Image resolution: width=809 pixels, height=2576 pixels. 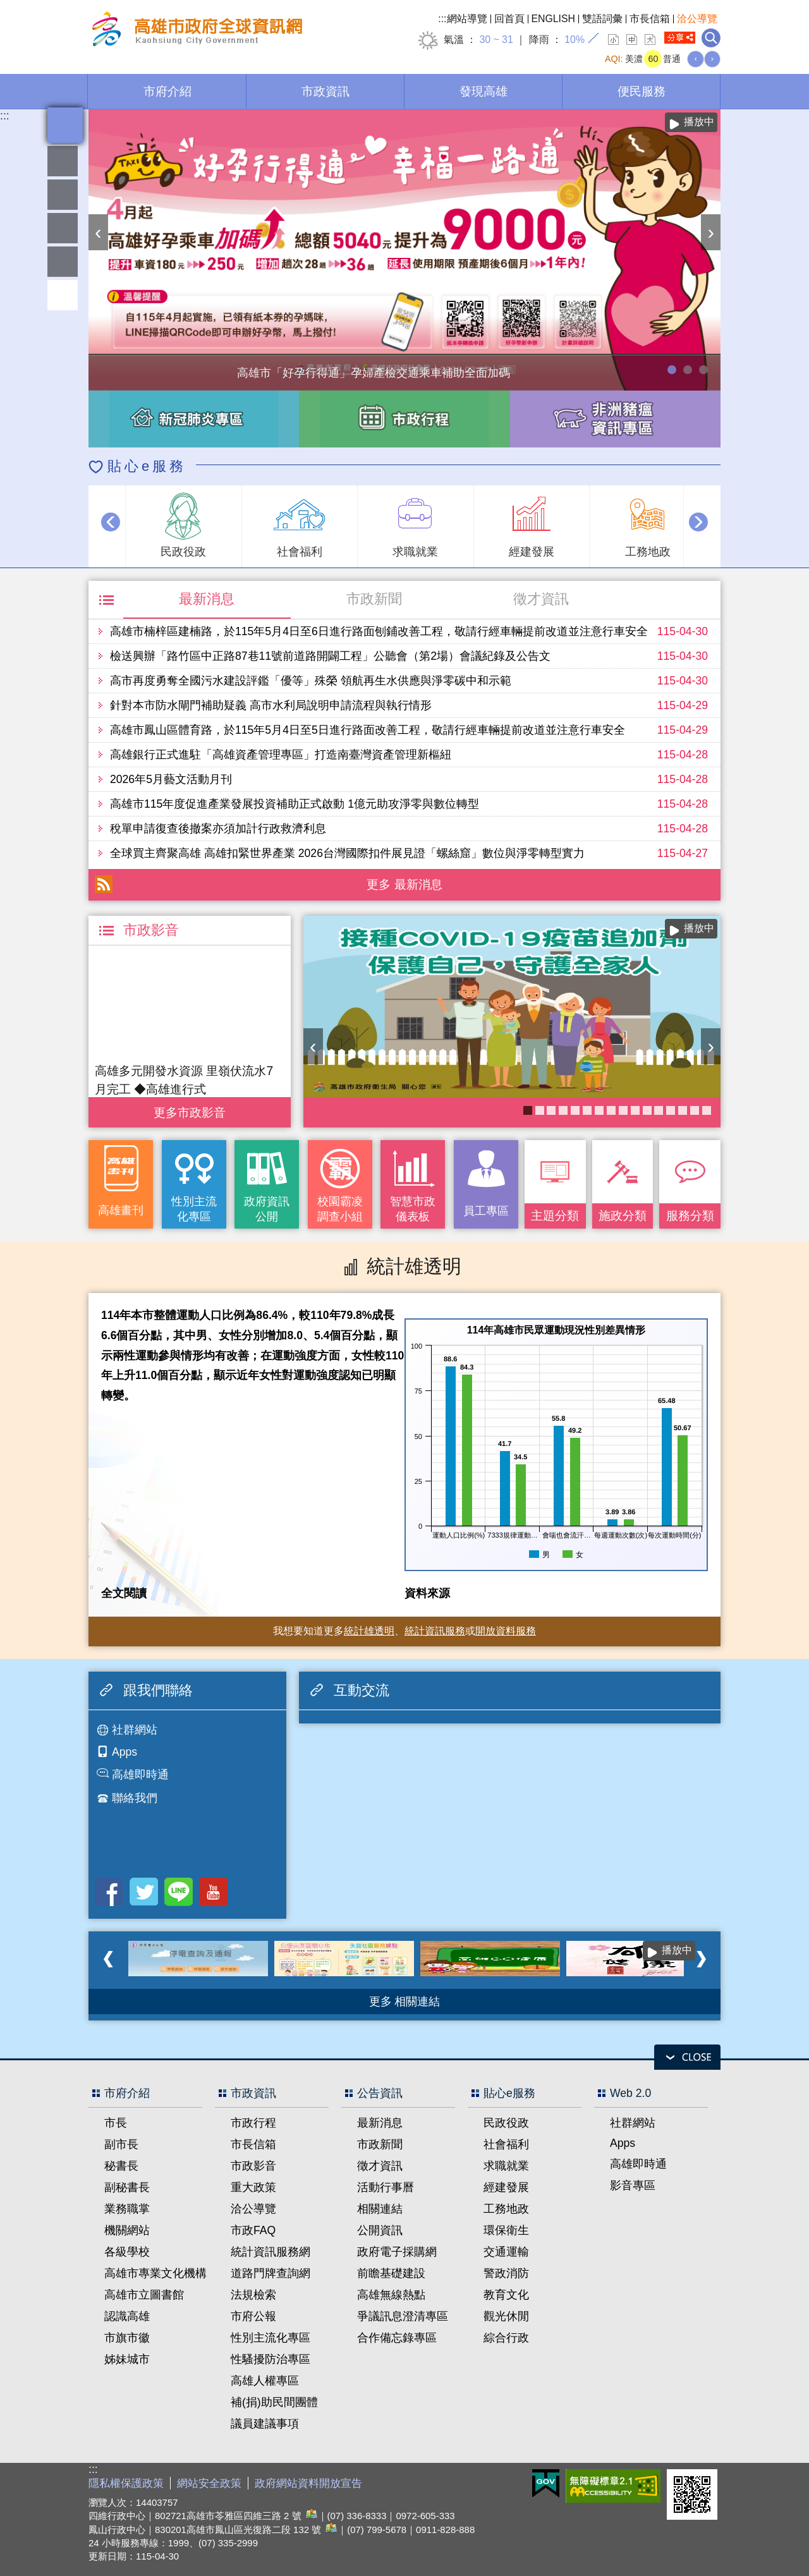 What do you see at coordinates (280, 754) in the screenshot?
I see `高雄銀行正式進駐「高雄資產管理專區」打造南臺灣資產管理新樞紐` at bounding box center [280, 754].